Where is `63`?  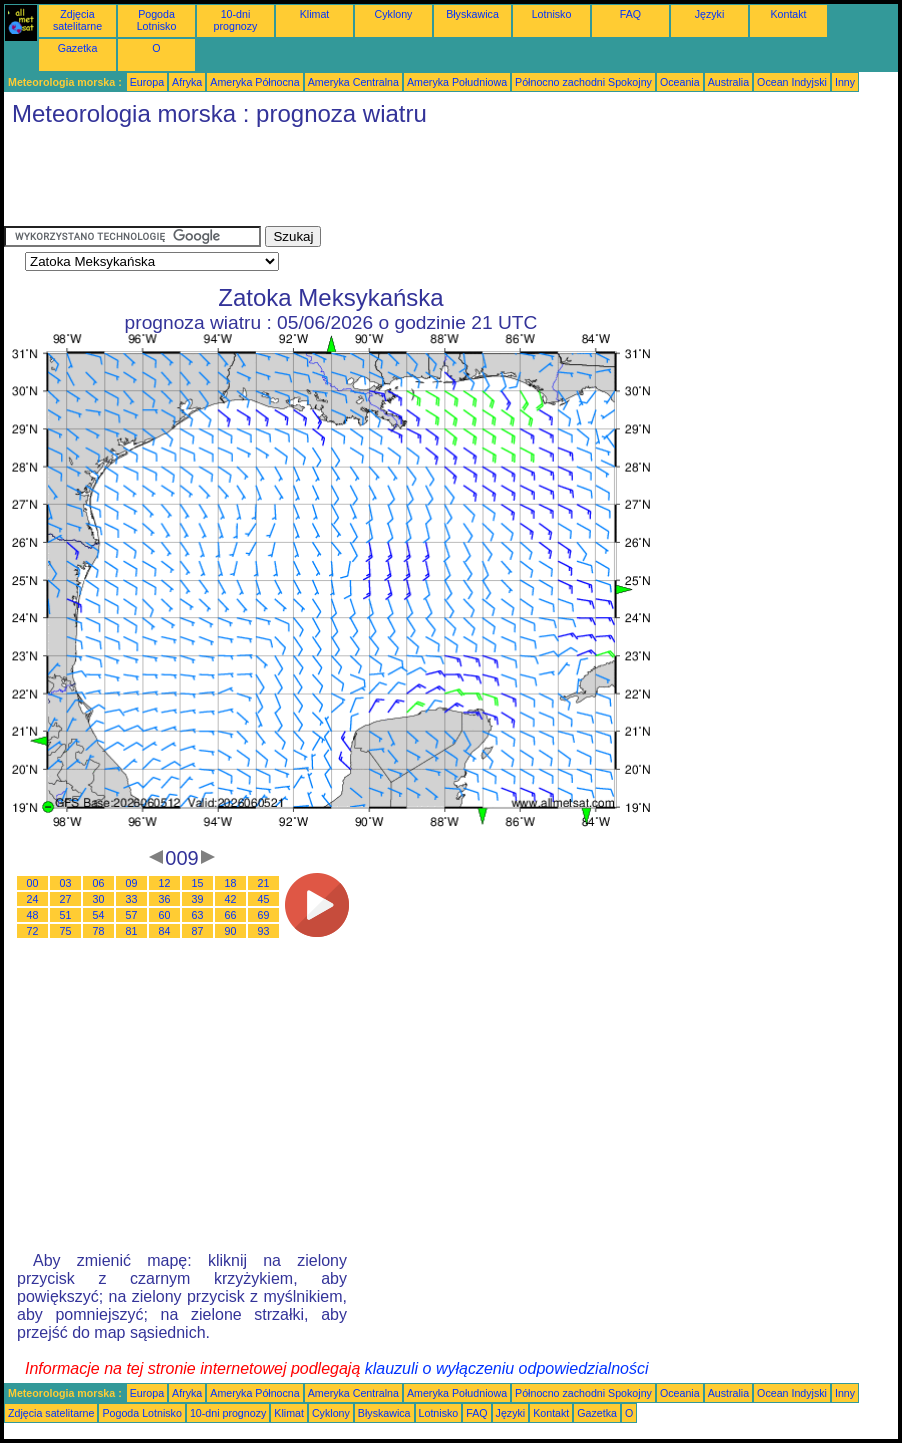
63 is located at coordinates (198, 915).